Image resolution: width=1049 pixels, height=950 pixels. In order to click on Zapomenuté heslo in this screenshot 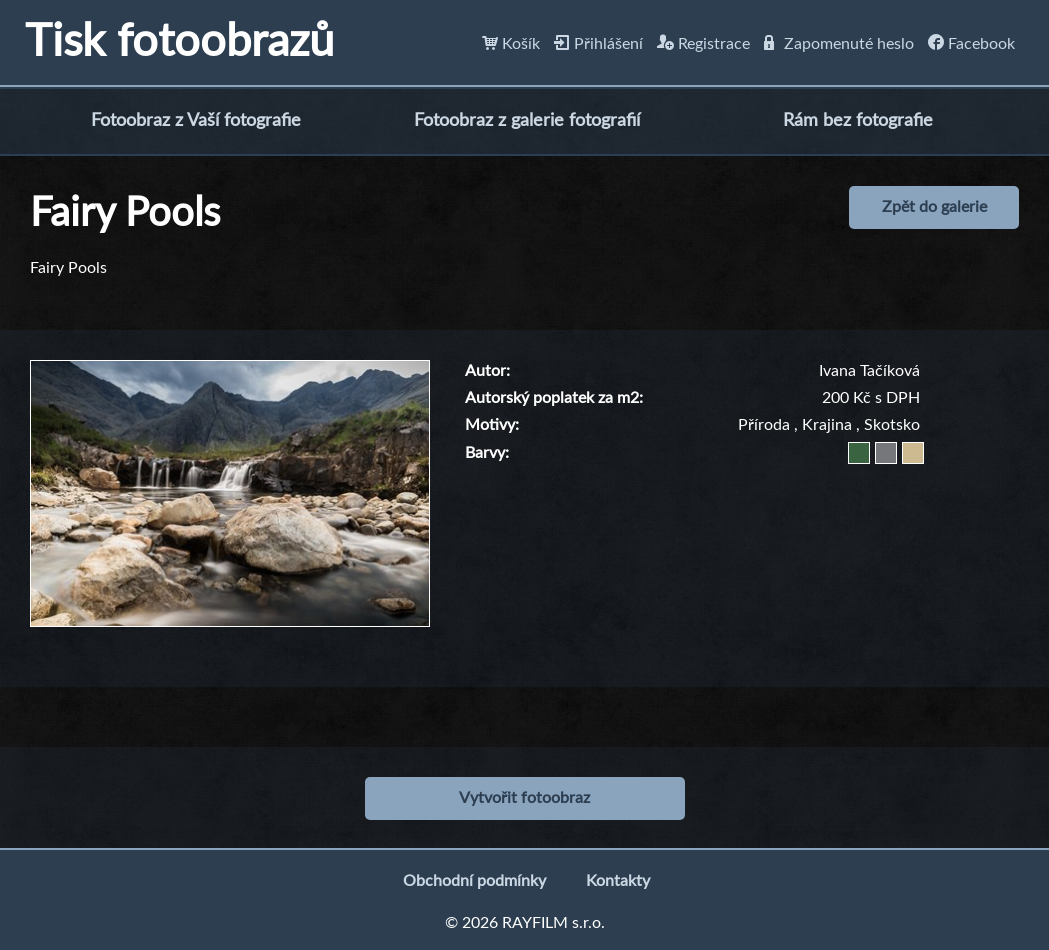, I will do `click(839, 44)`.